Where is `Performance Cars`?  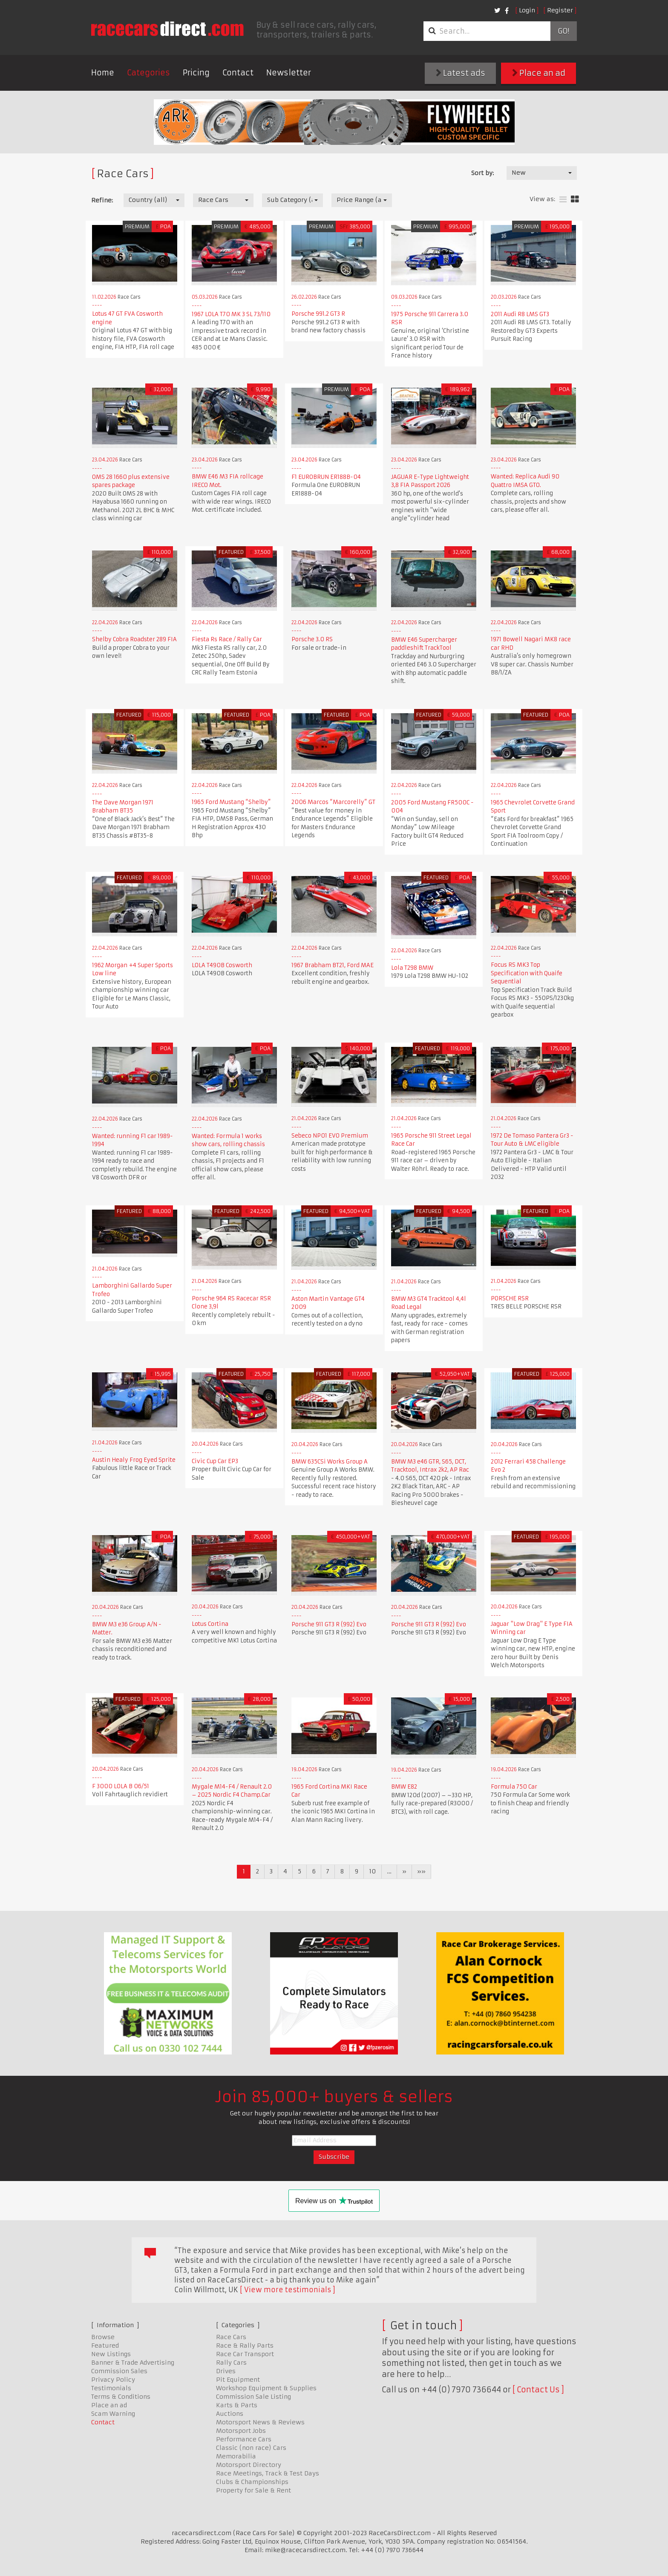 Performance Cars is located at coordinates (243, 2439).